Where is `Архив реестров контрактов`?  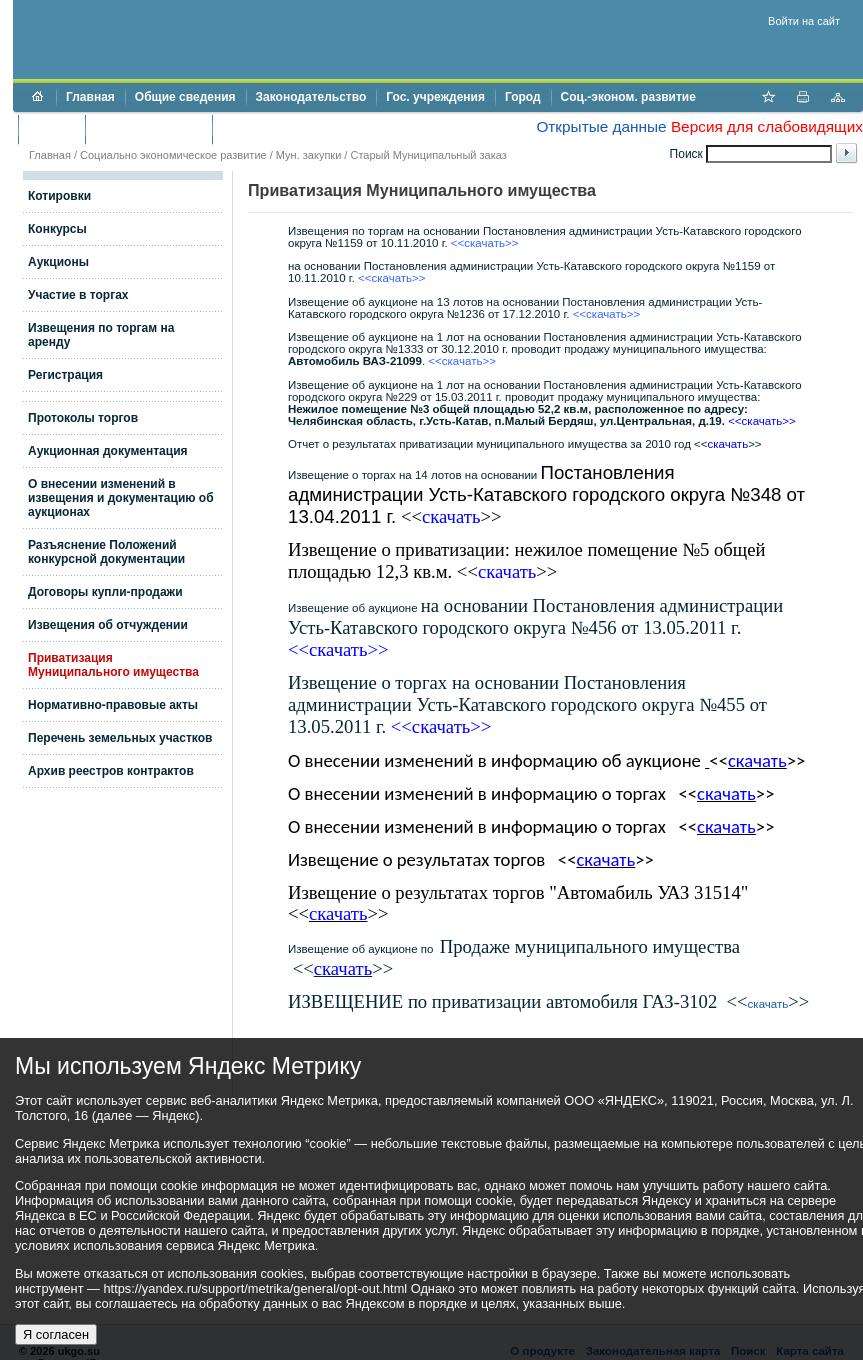
Архив реестров контрактов is located at coordinates (111, 771).